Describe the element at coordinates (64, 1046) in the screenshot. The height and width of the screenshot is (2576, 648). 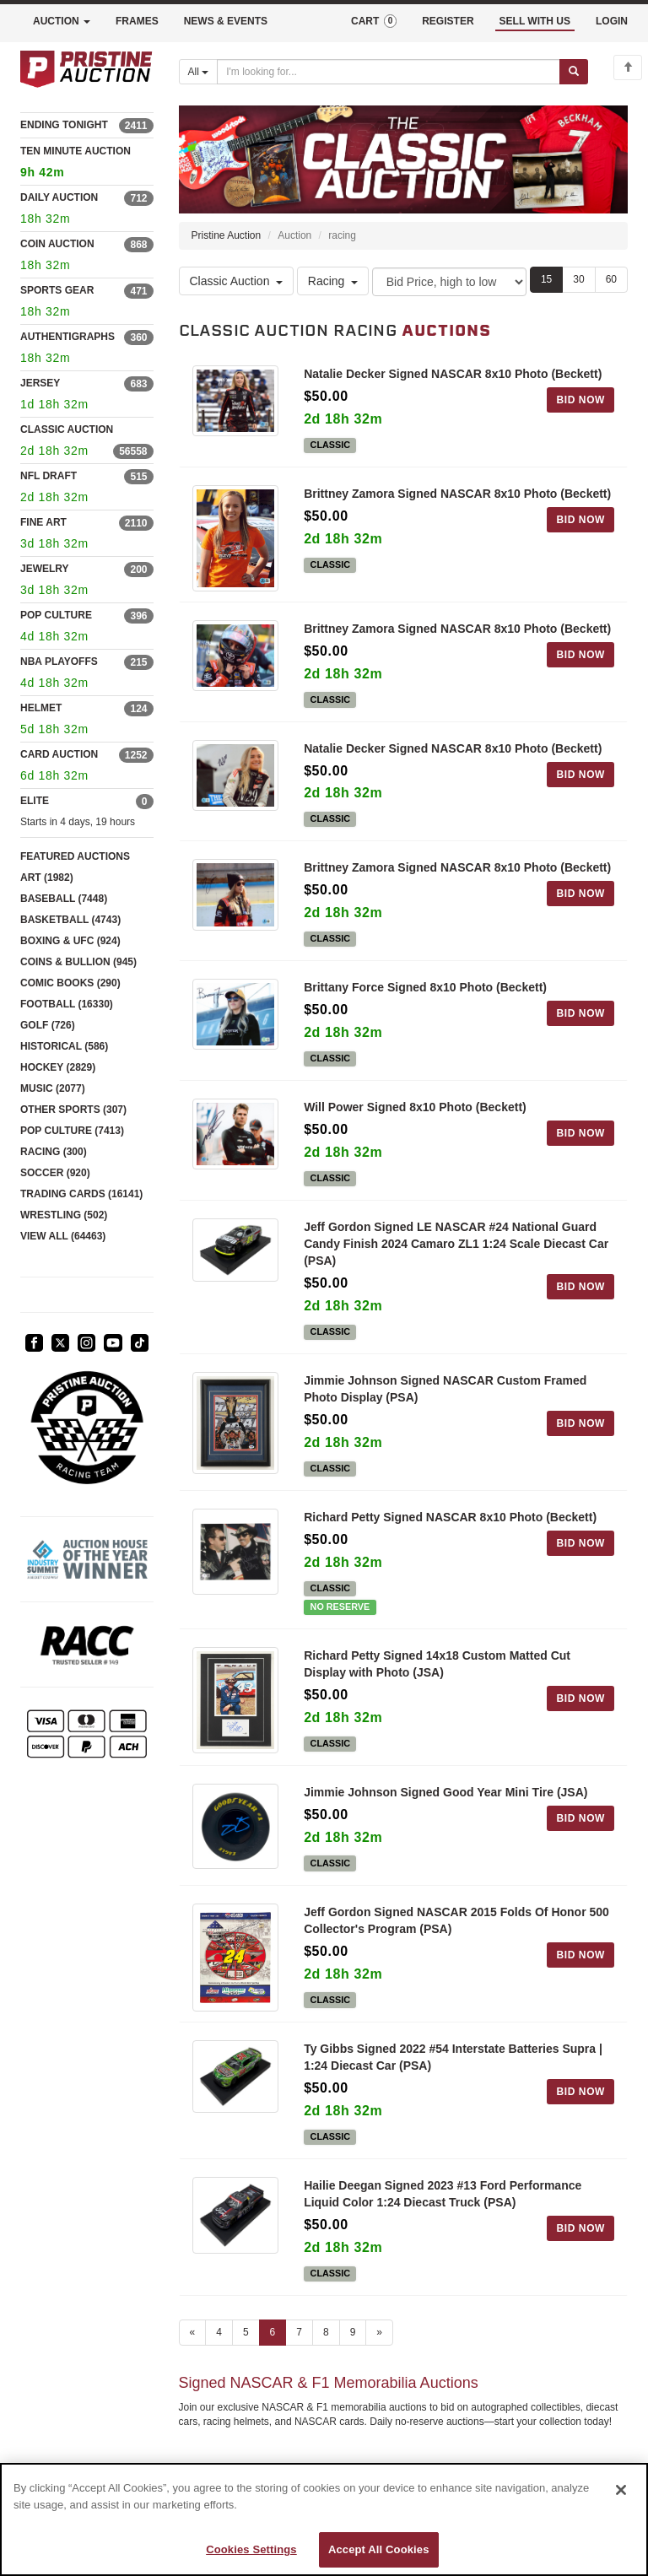
I see `HISTORICAL (586)` at that location.